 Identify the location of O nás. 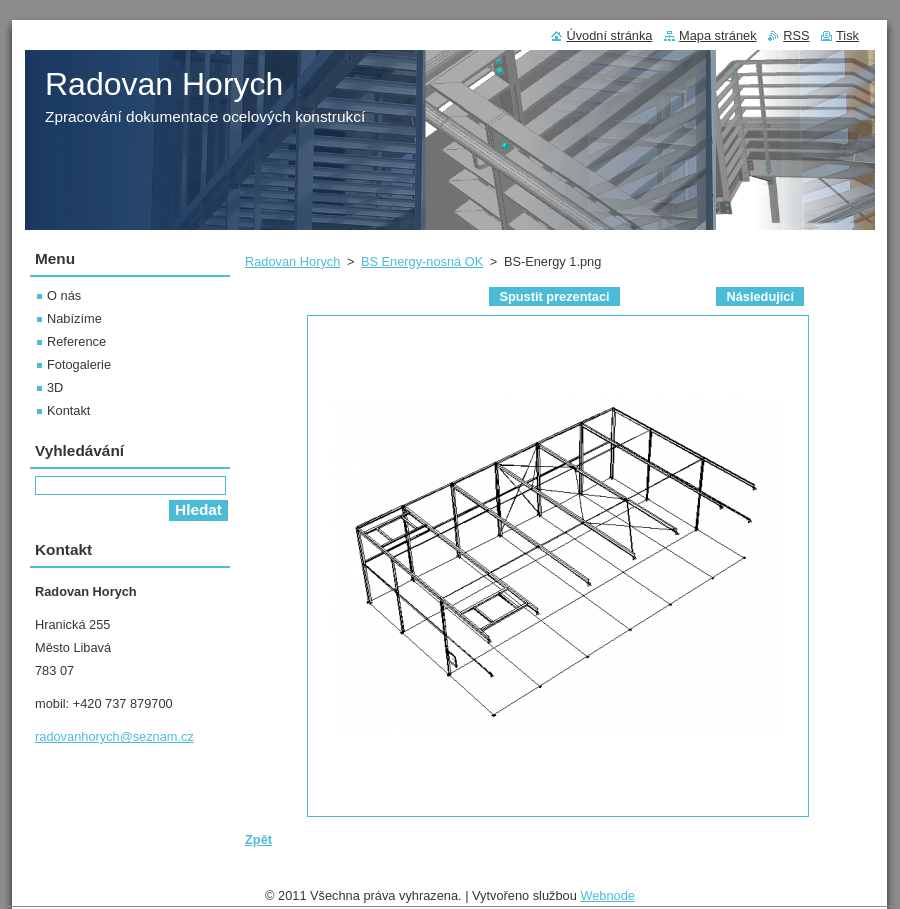
(64, 295).